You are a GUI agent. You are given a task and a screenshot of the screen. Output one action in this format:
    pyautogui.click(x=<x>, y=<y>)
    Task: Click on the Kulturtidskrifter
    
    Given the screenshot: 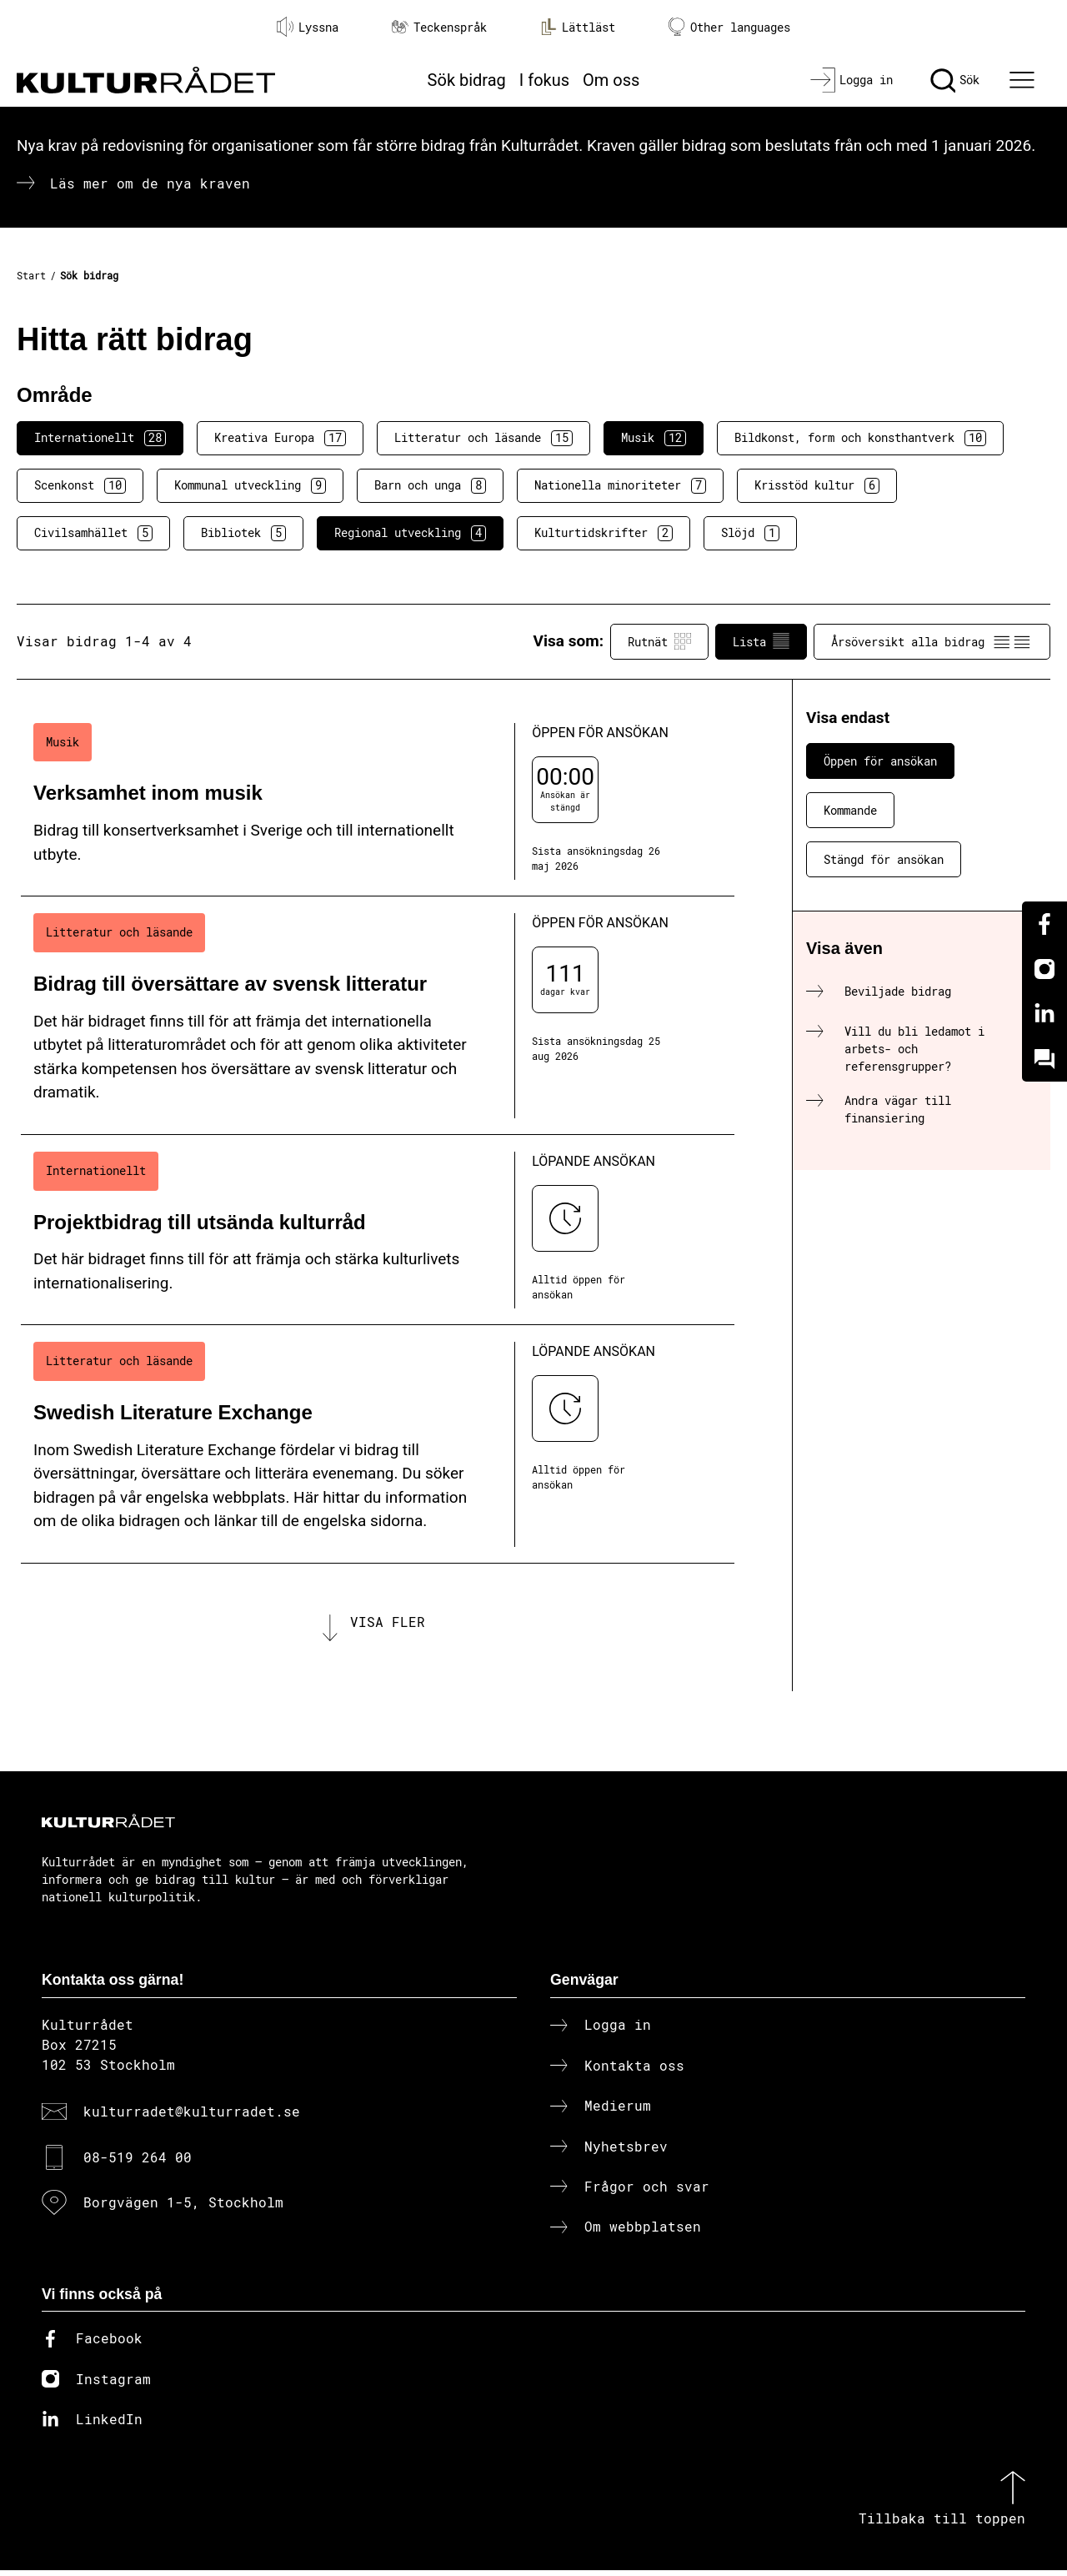 What is the action you would take?
    pyautogui.click(x=603, y=533)
    